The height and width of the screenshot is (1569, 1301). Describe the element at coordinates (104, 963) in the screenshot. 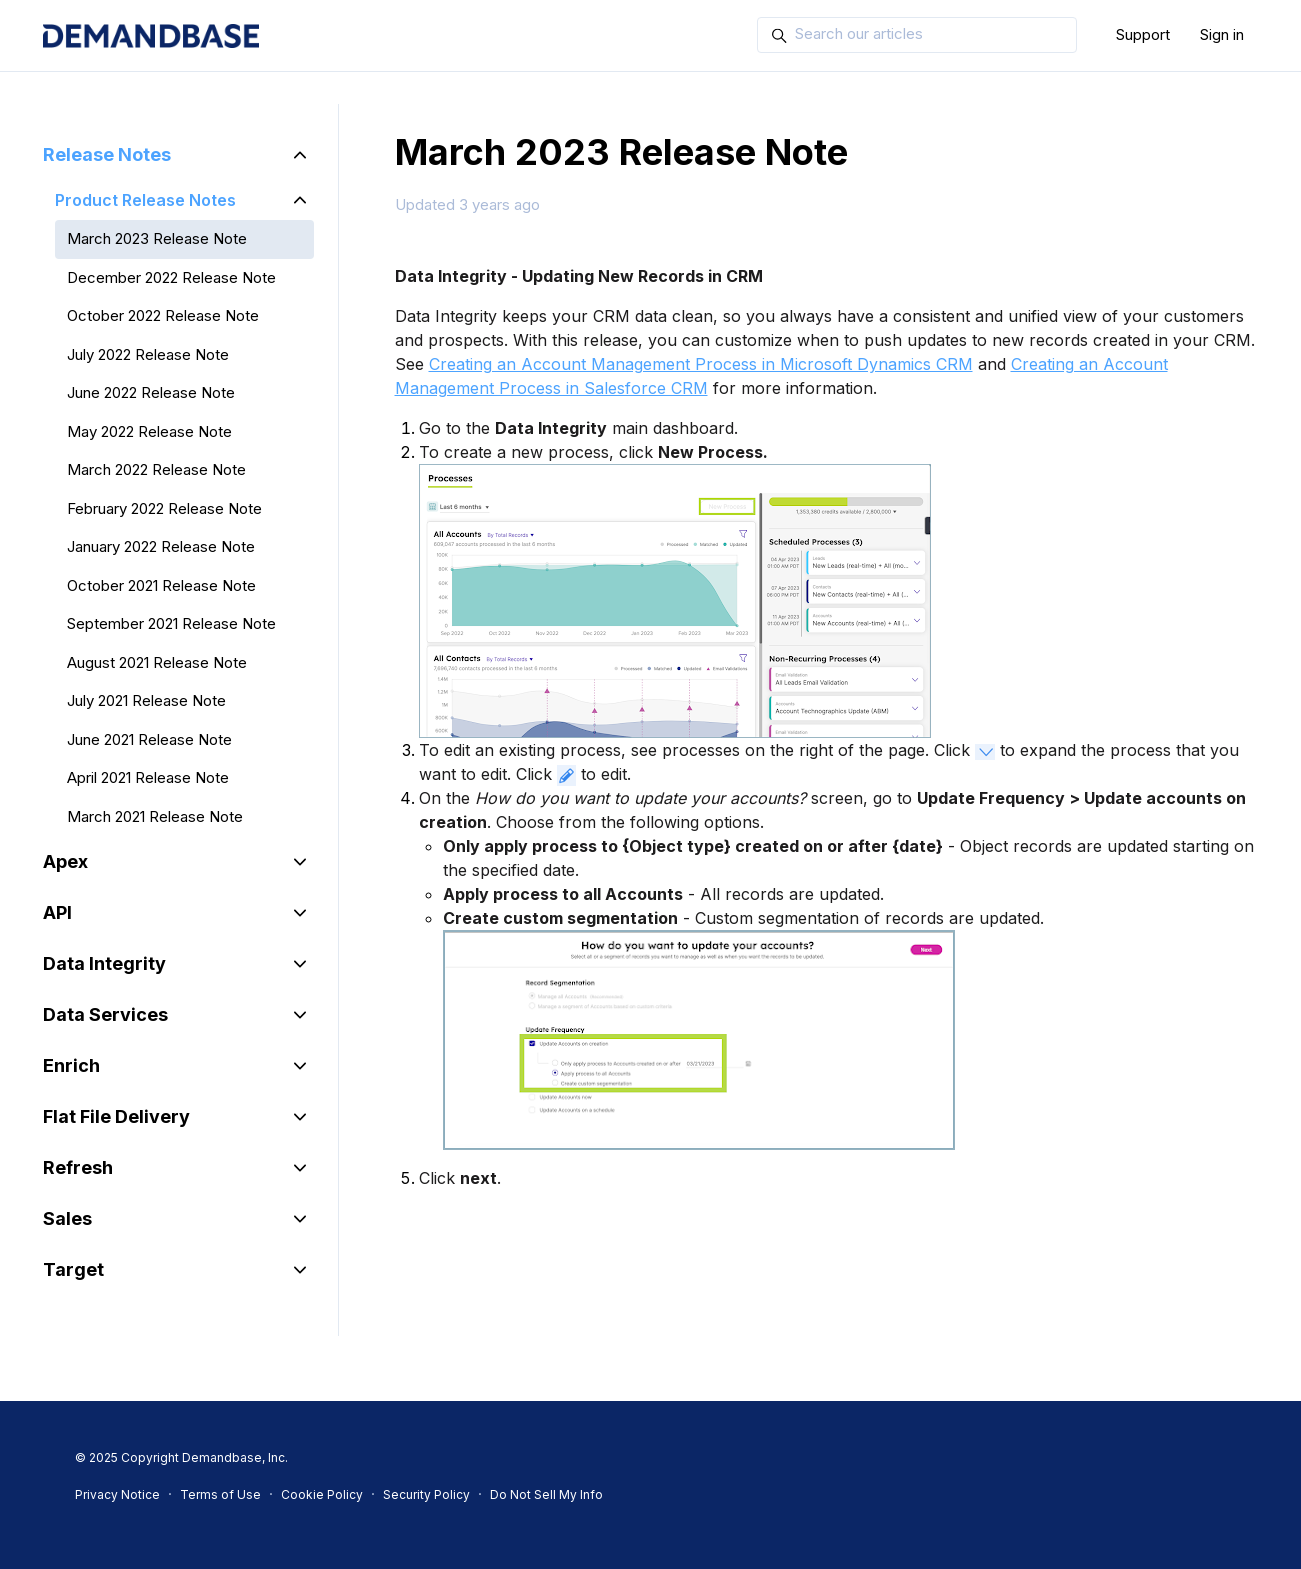

I see `Data Integrity` at that location.